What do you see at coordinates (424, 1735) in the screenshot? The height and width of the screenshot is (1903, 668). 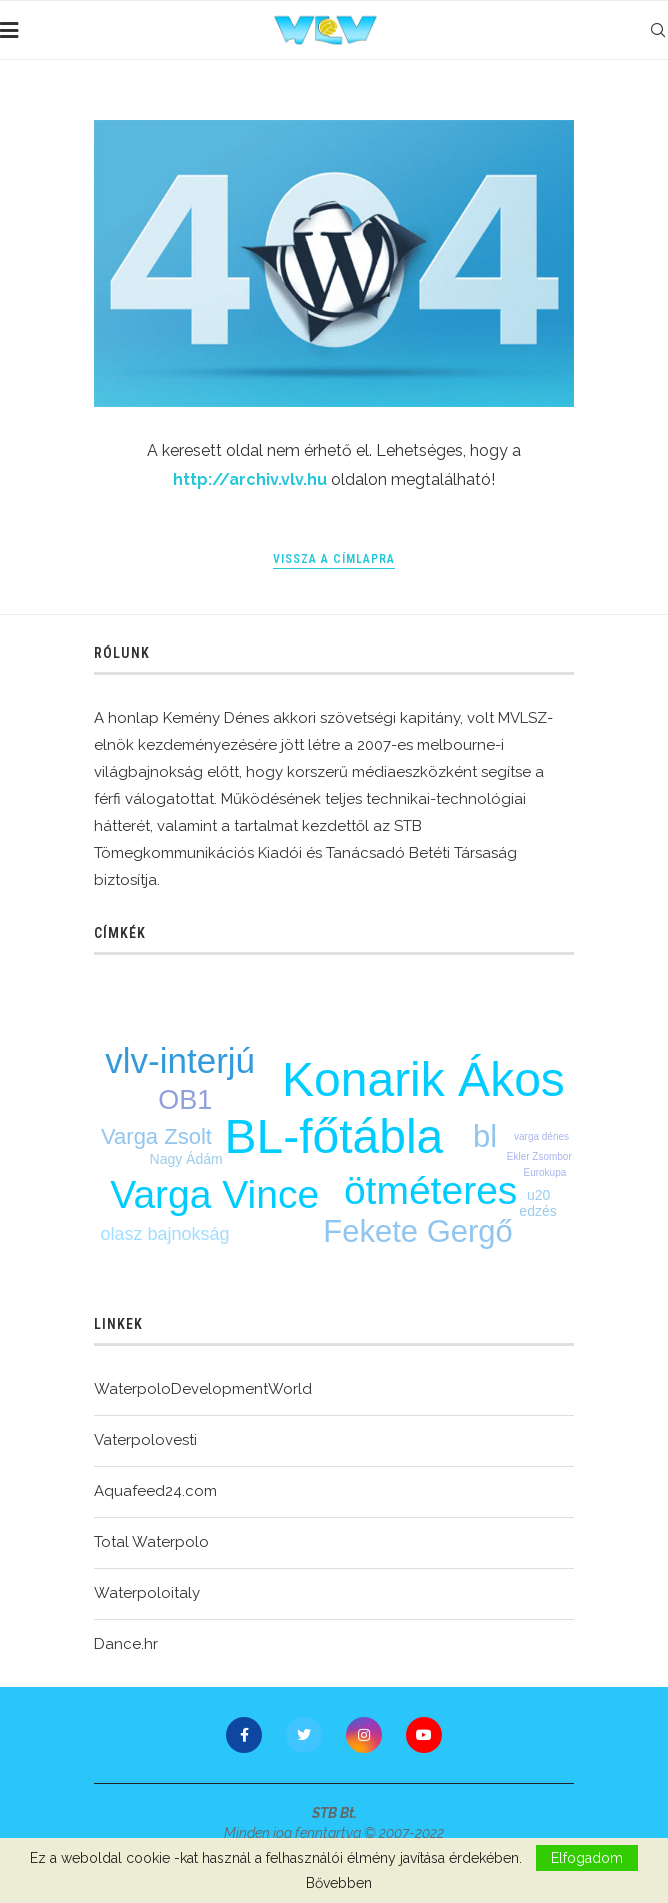 I see `[Youtube]` at bounding box center [424, 1735].